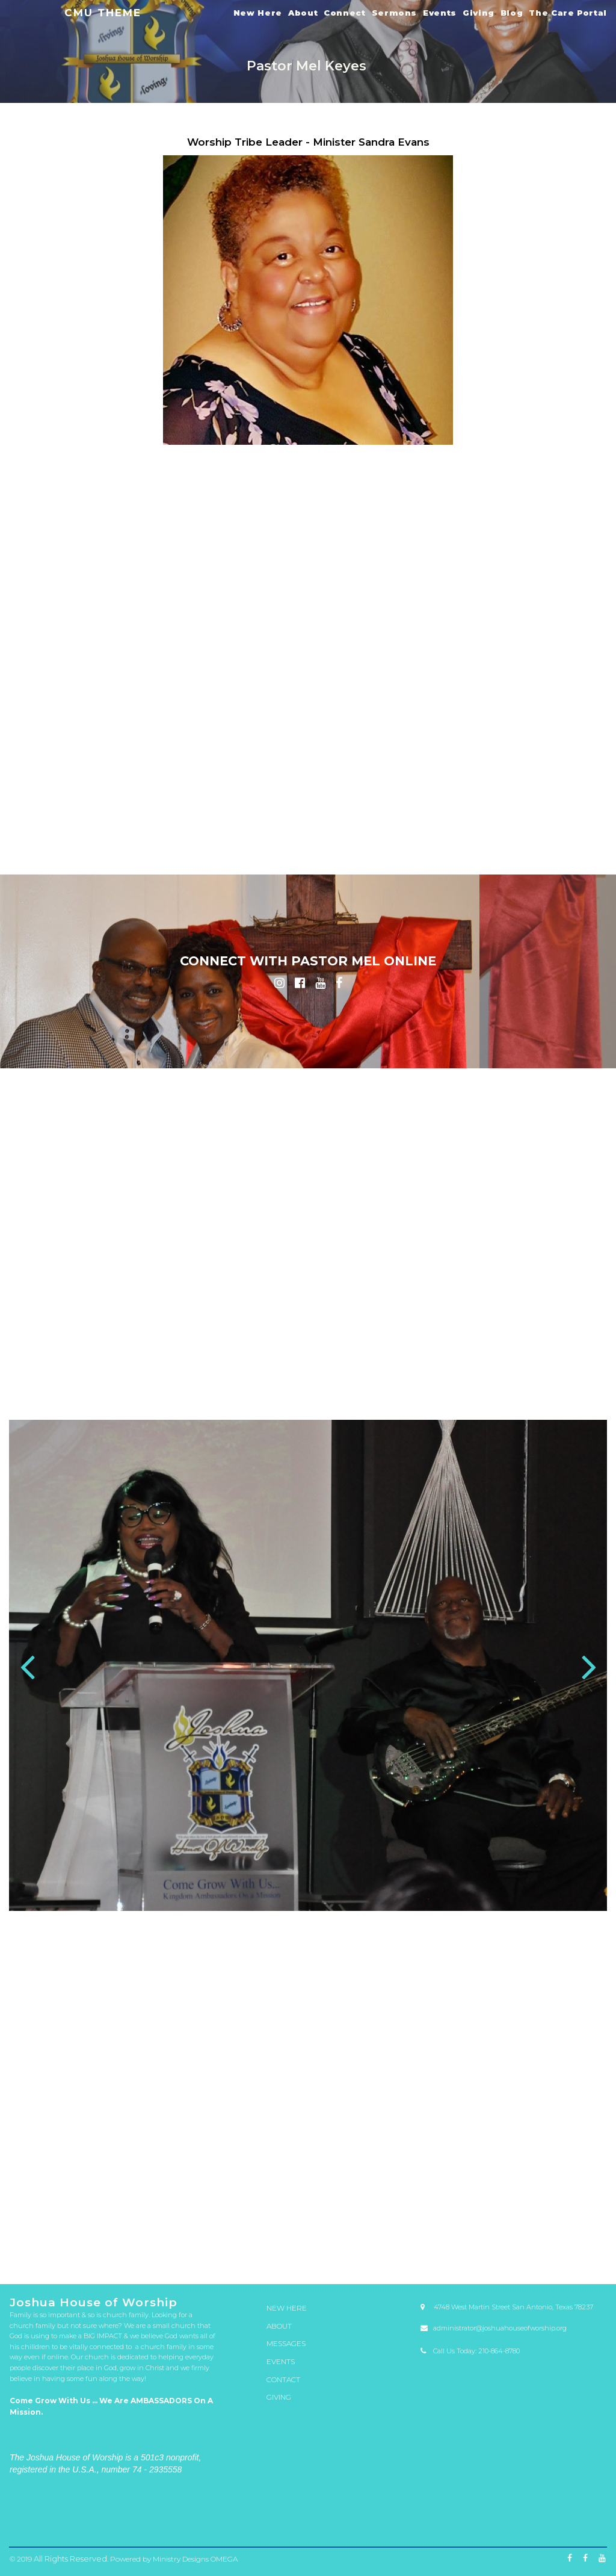  What do you see at coordinates (257, 12) in the screenshot?
I see `New Here` at bounding box center [257, 12].